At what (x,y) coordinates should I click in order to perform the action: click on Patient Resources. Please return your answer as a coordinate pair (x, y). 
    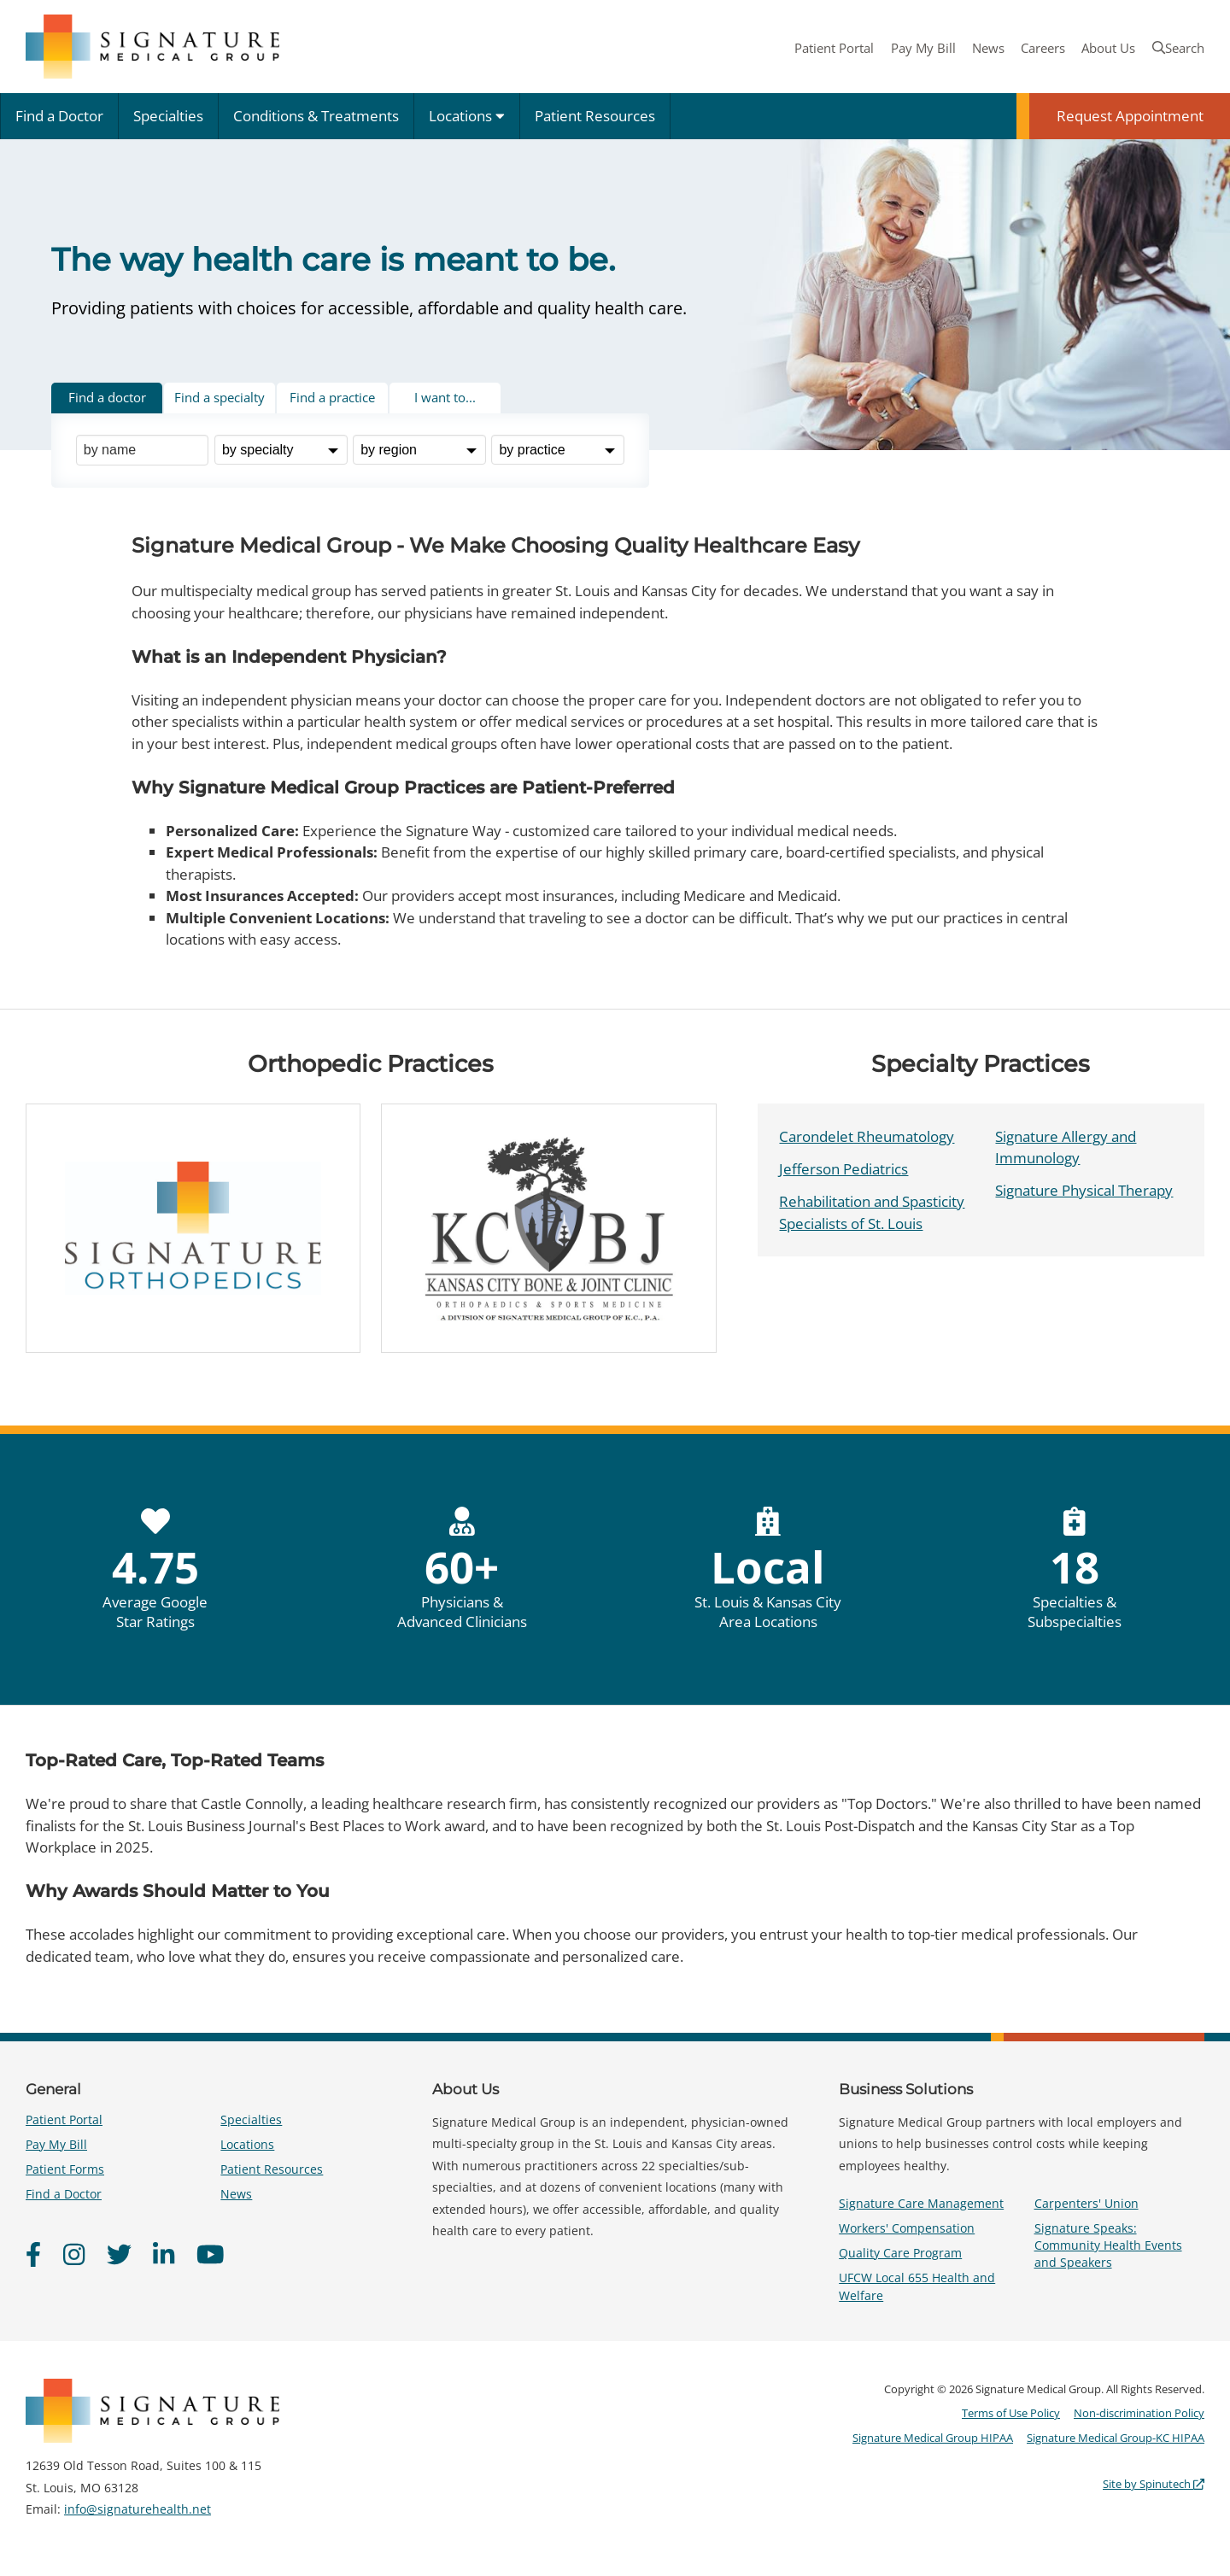
    Looking at the image, I should click on (595, 116).